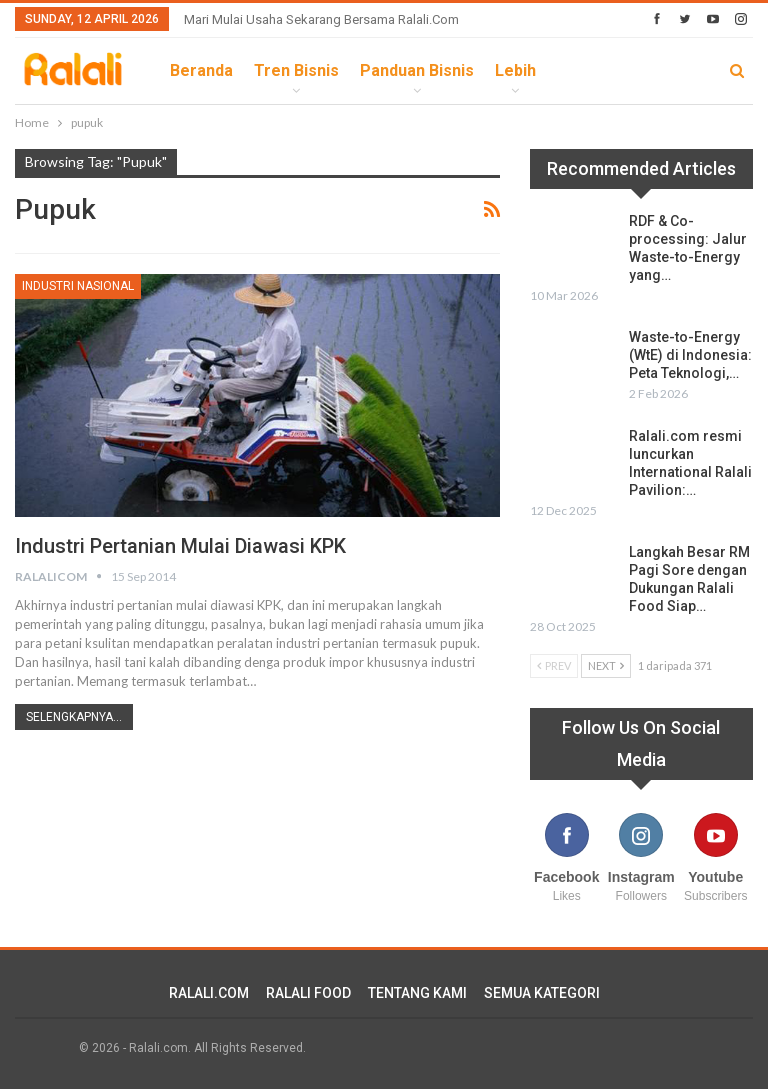 The width and height of the screenshot is (768, 1089). Describe the element at coordinates (417, 993) in the screenshot. I see `TENTANG KAMI` at that location.